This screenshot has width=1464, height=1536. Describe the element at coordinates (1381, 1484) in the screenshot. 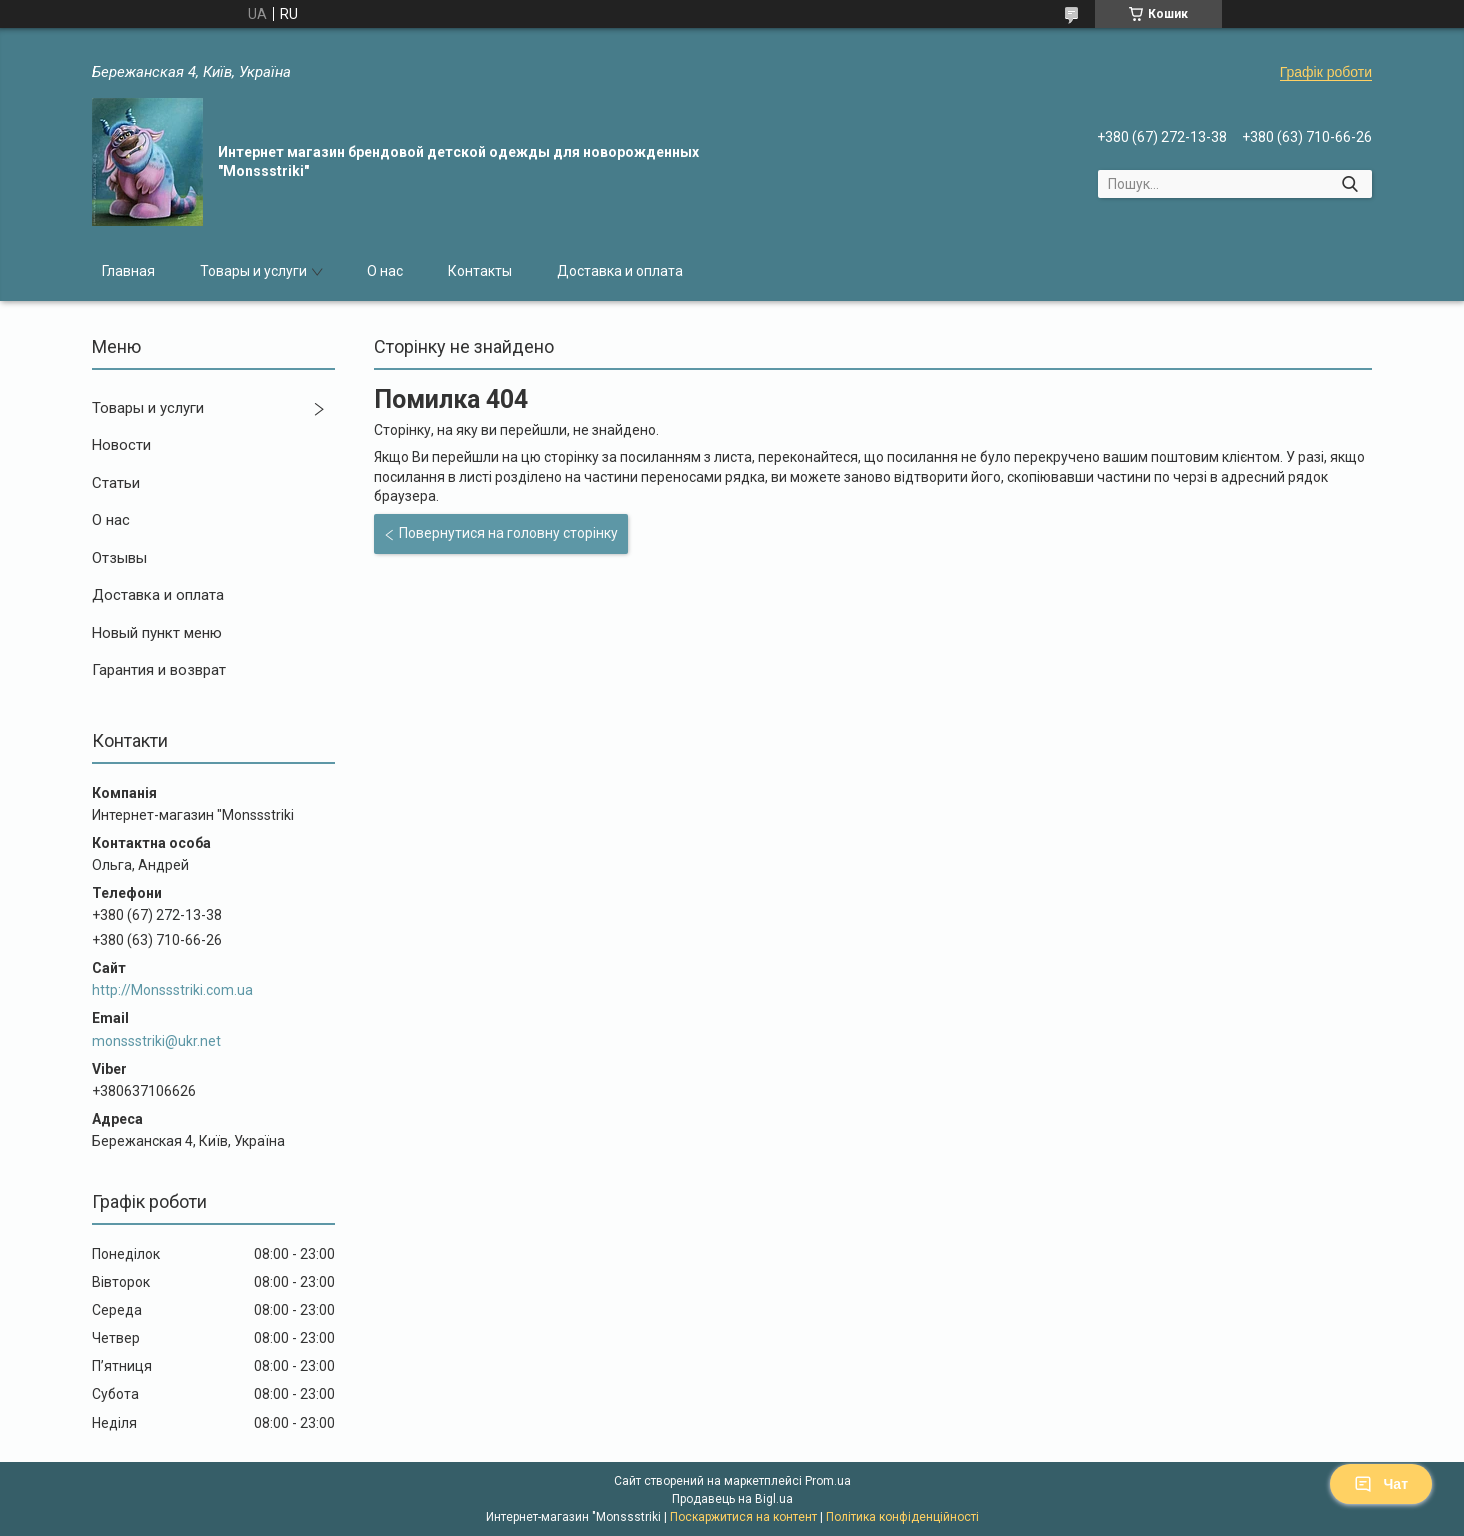

I see `Чат` at that location.